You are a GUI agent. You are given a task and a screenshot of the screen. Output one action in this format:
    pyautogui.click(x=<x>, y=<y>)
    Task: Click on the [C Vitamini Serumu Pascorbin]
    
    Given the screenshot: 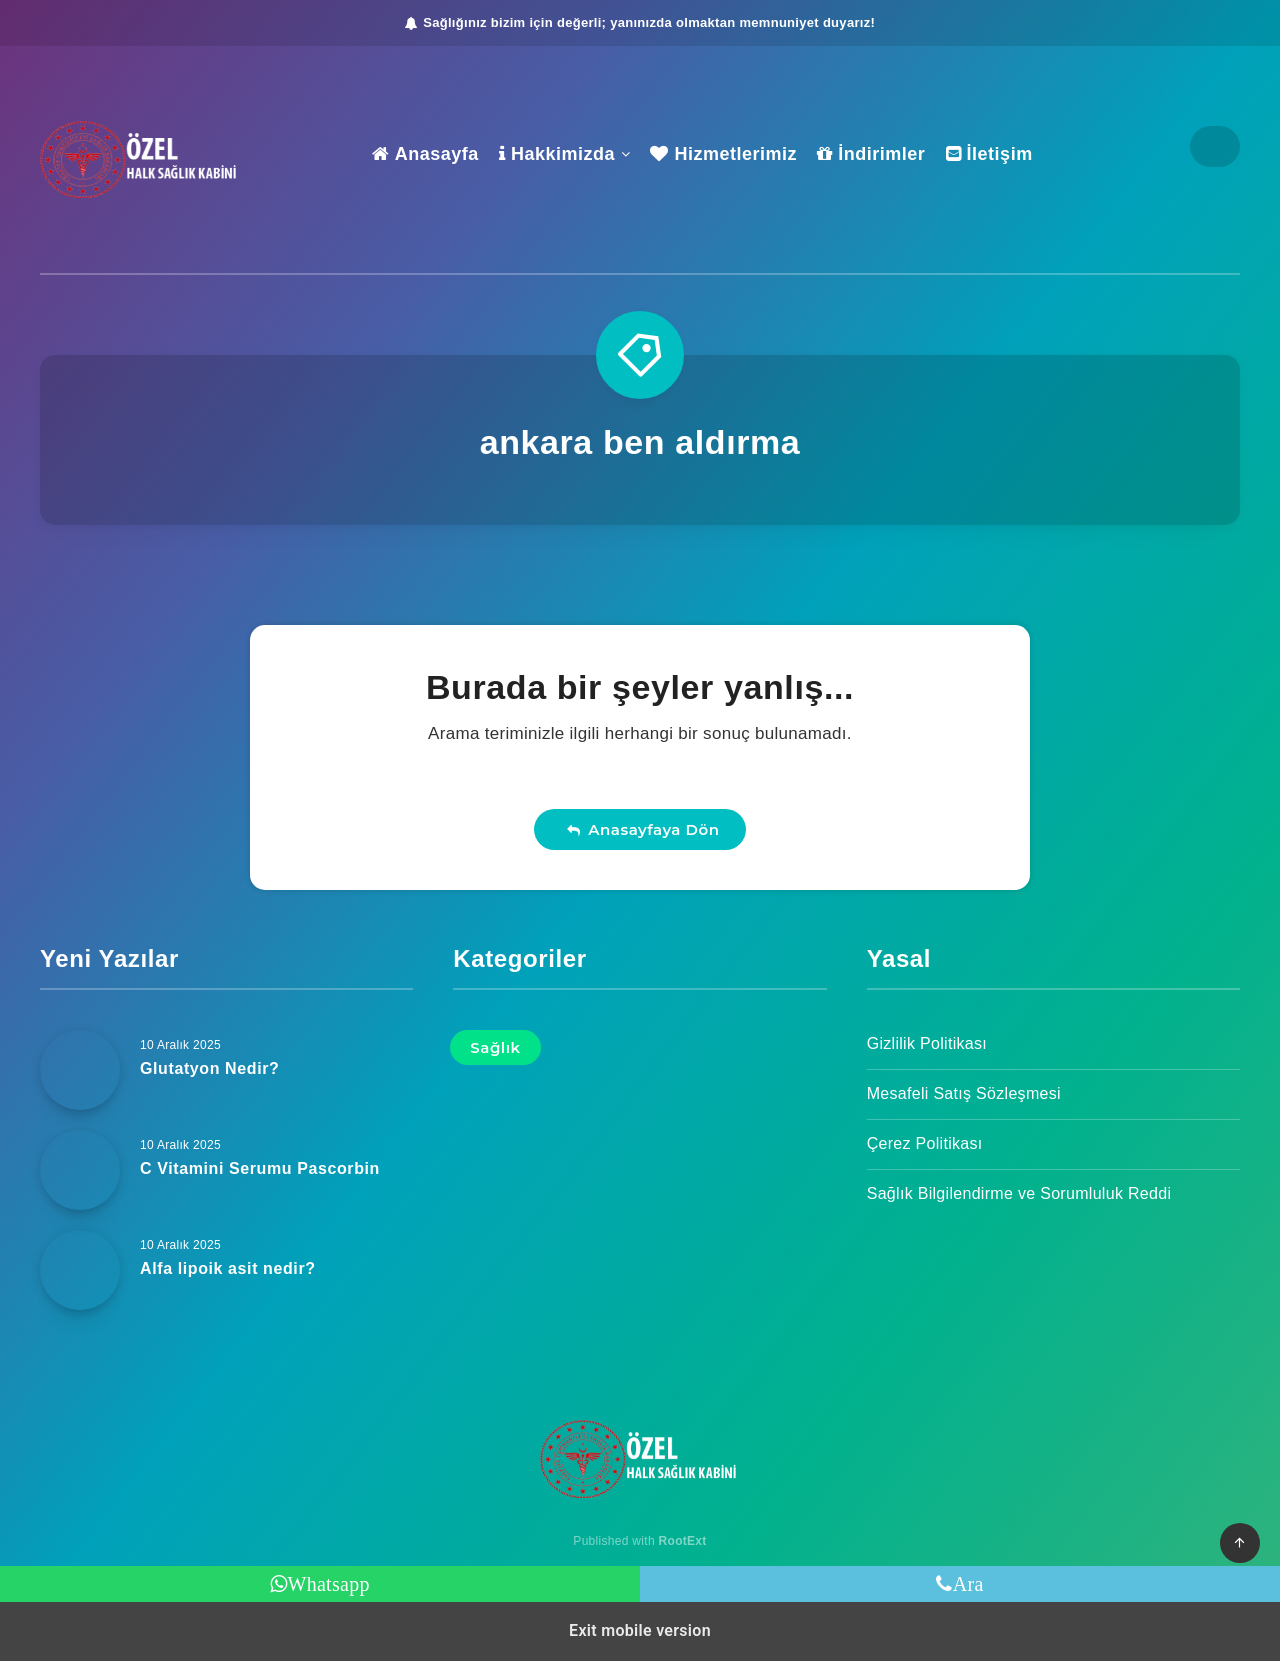 What is the action you would take?
    pyautogui.click(x=80, y=1170)
    